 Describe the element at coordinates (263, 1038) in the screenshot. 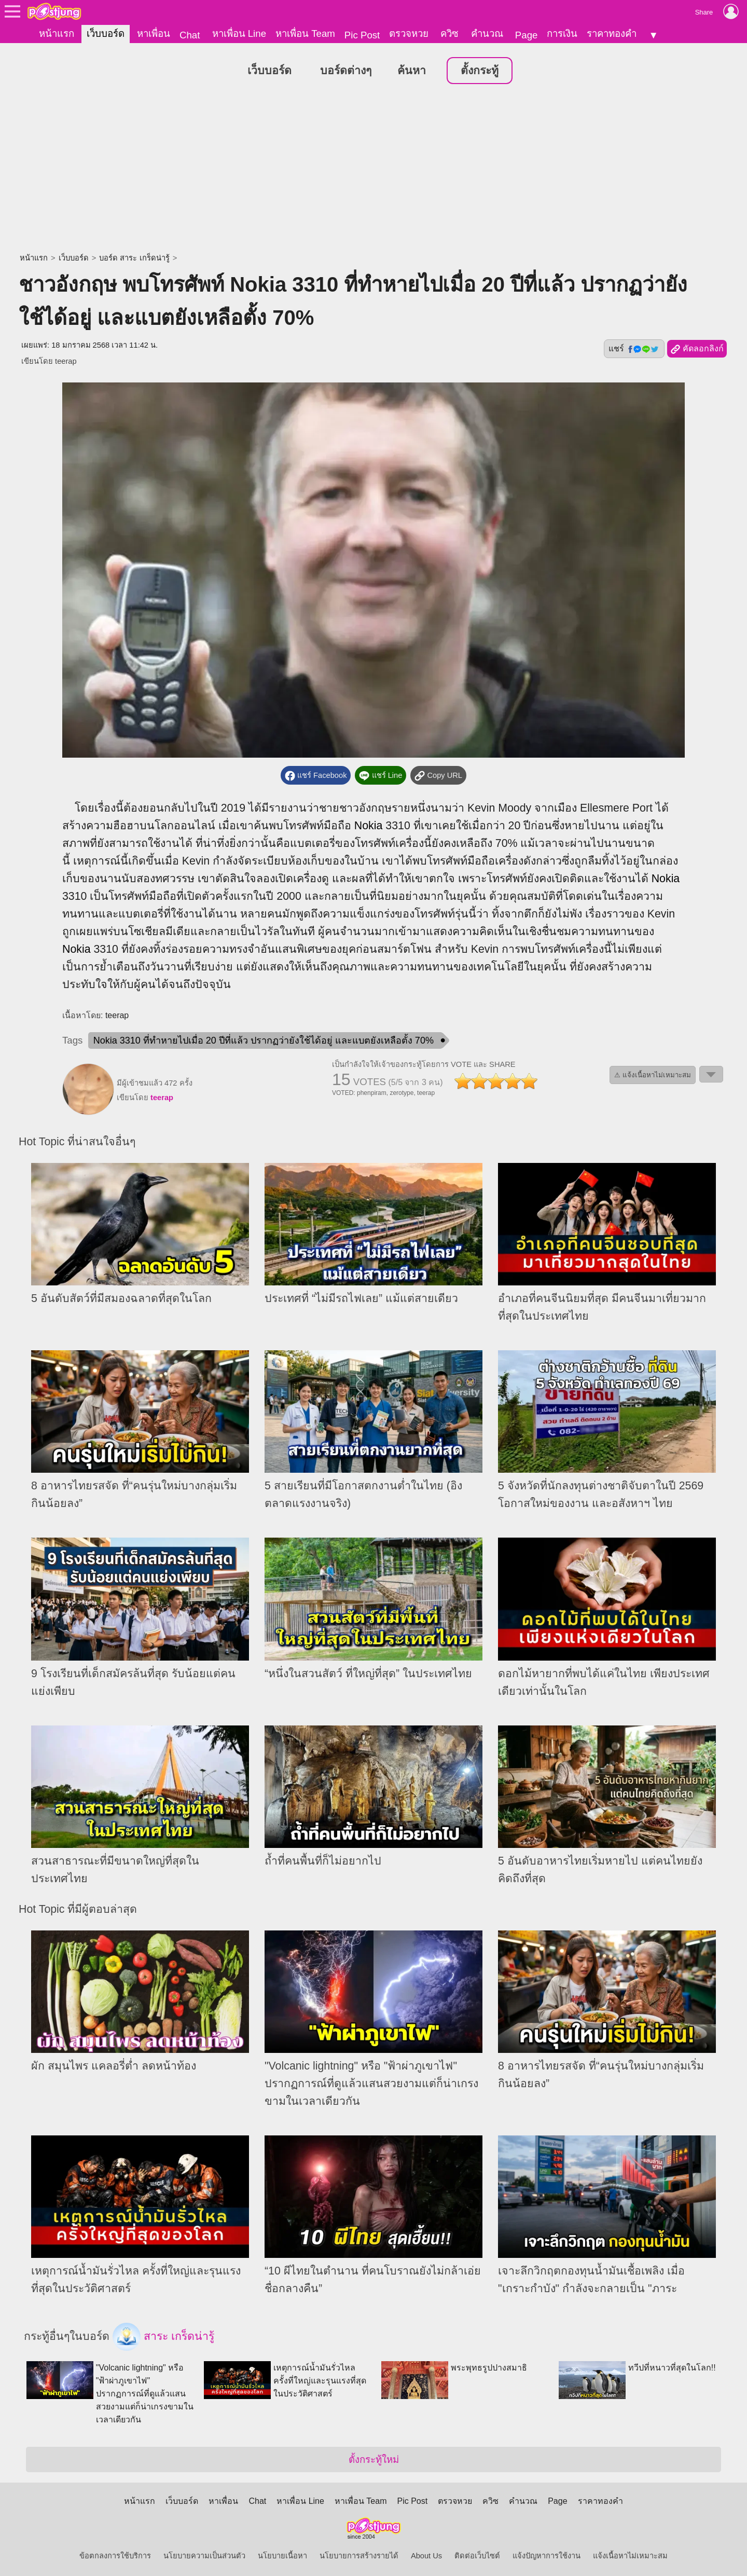

I see `Nokia 3310 ที่ทำหายไปเมื่อ 20 ปีที่แล้ว ปรากฏว่ายังใช้ได้อยู่ และแบตยังเหลือตั้ง 70%` at that location.